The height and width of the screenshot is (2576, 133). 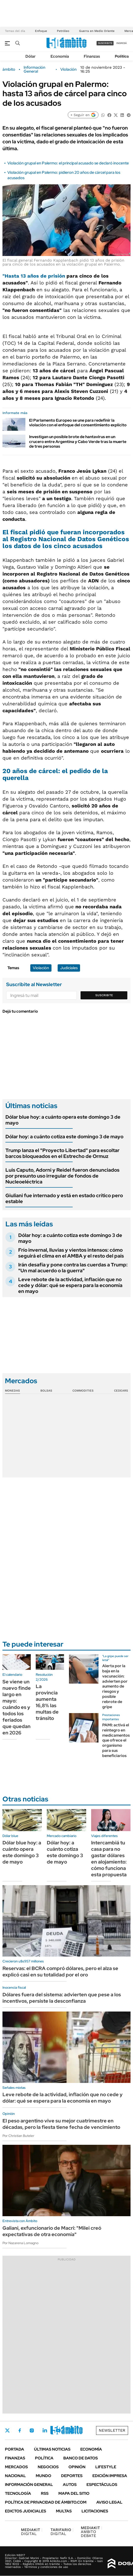 What do you see at coordinates (41, 31) in the screenshot?
I see `Enfoque` at bounding box center [41, 31].